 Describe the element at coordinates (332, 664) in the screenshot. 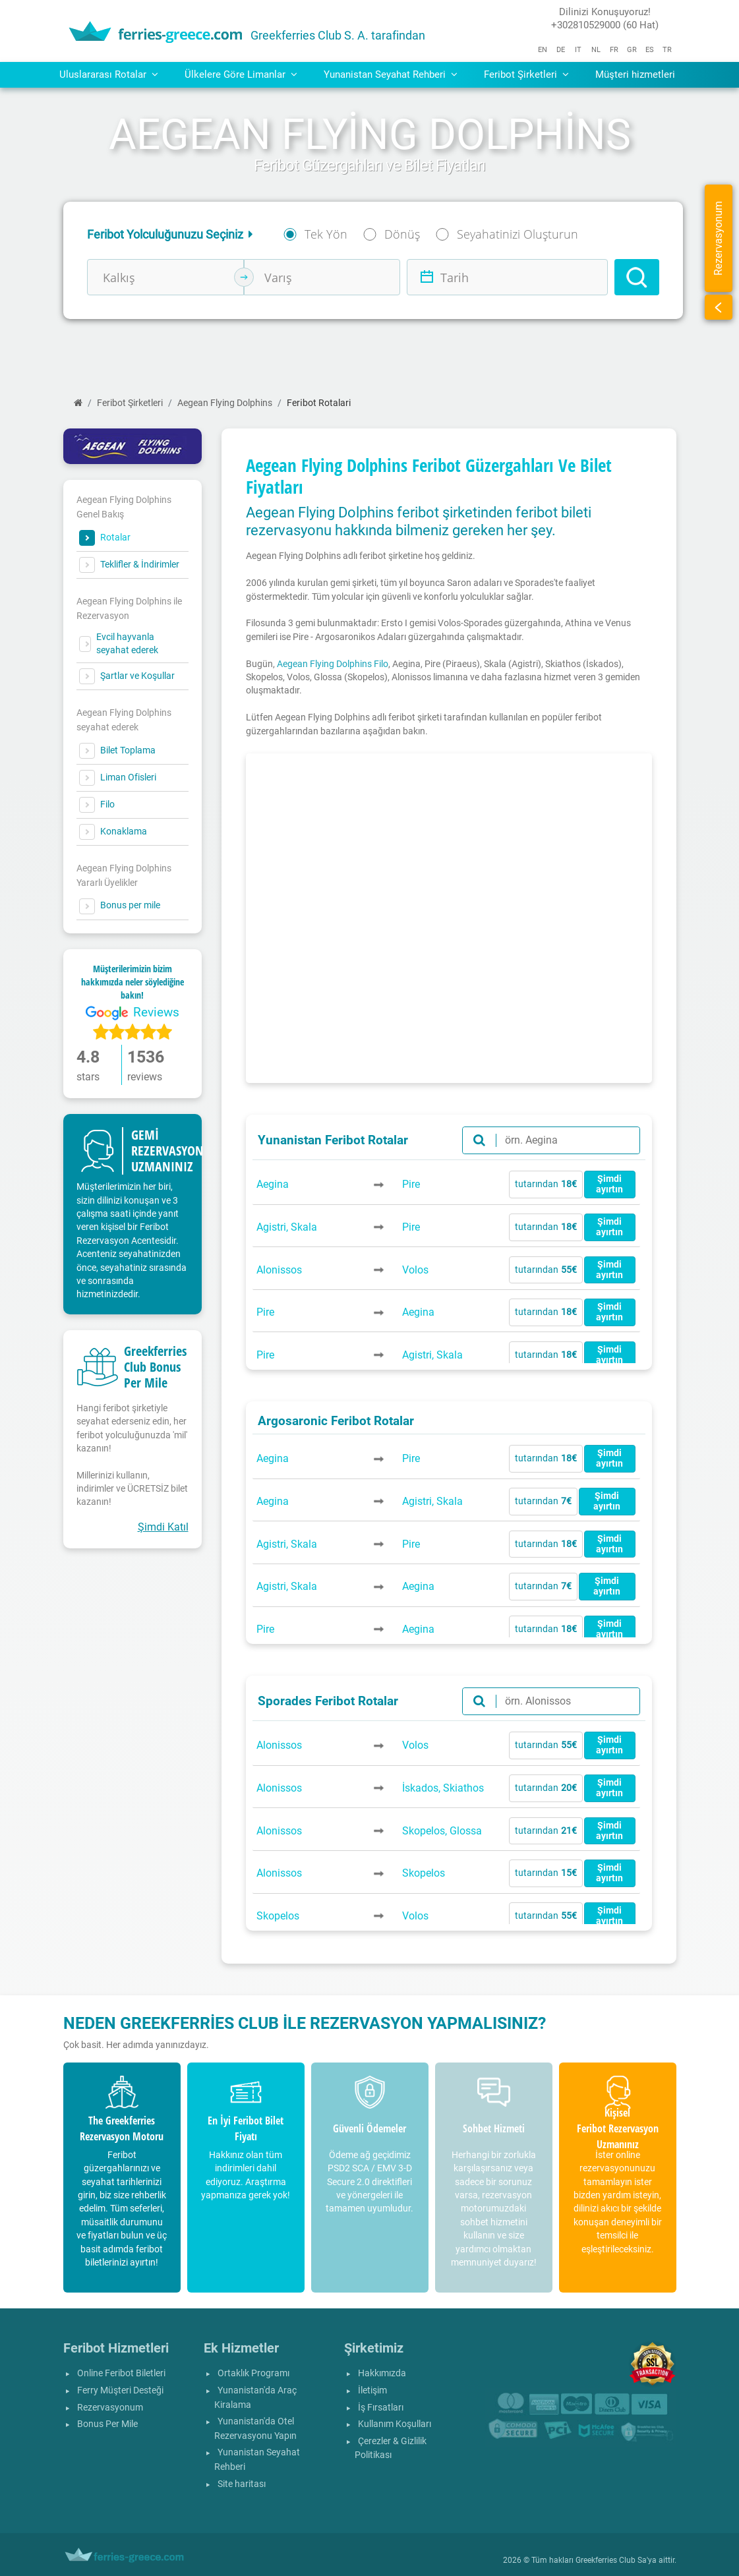

I see `Aegean Flying Dolphins Filo` at that location.